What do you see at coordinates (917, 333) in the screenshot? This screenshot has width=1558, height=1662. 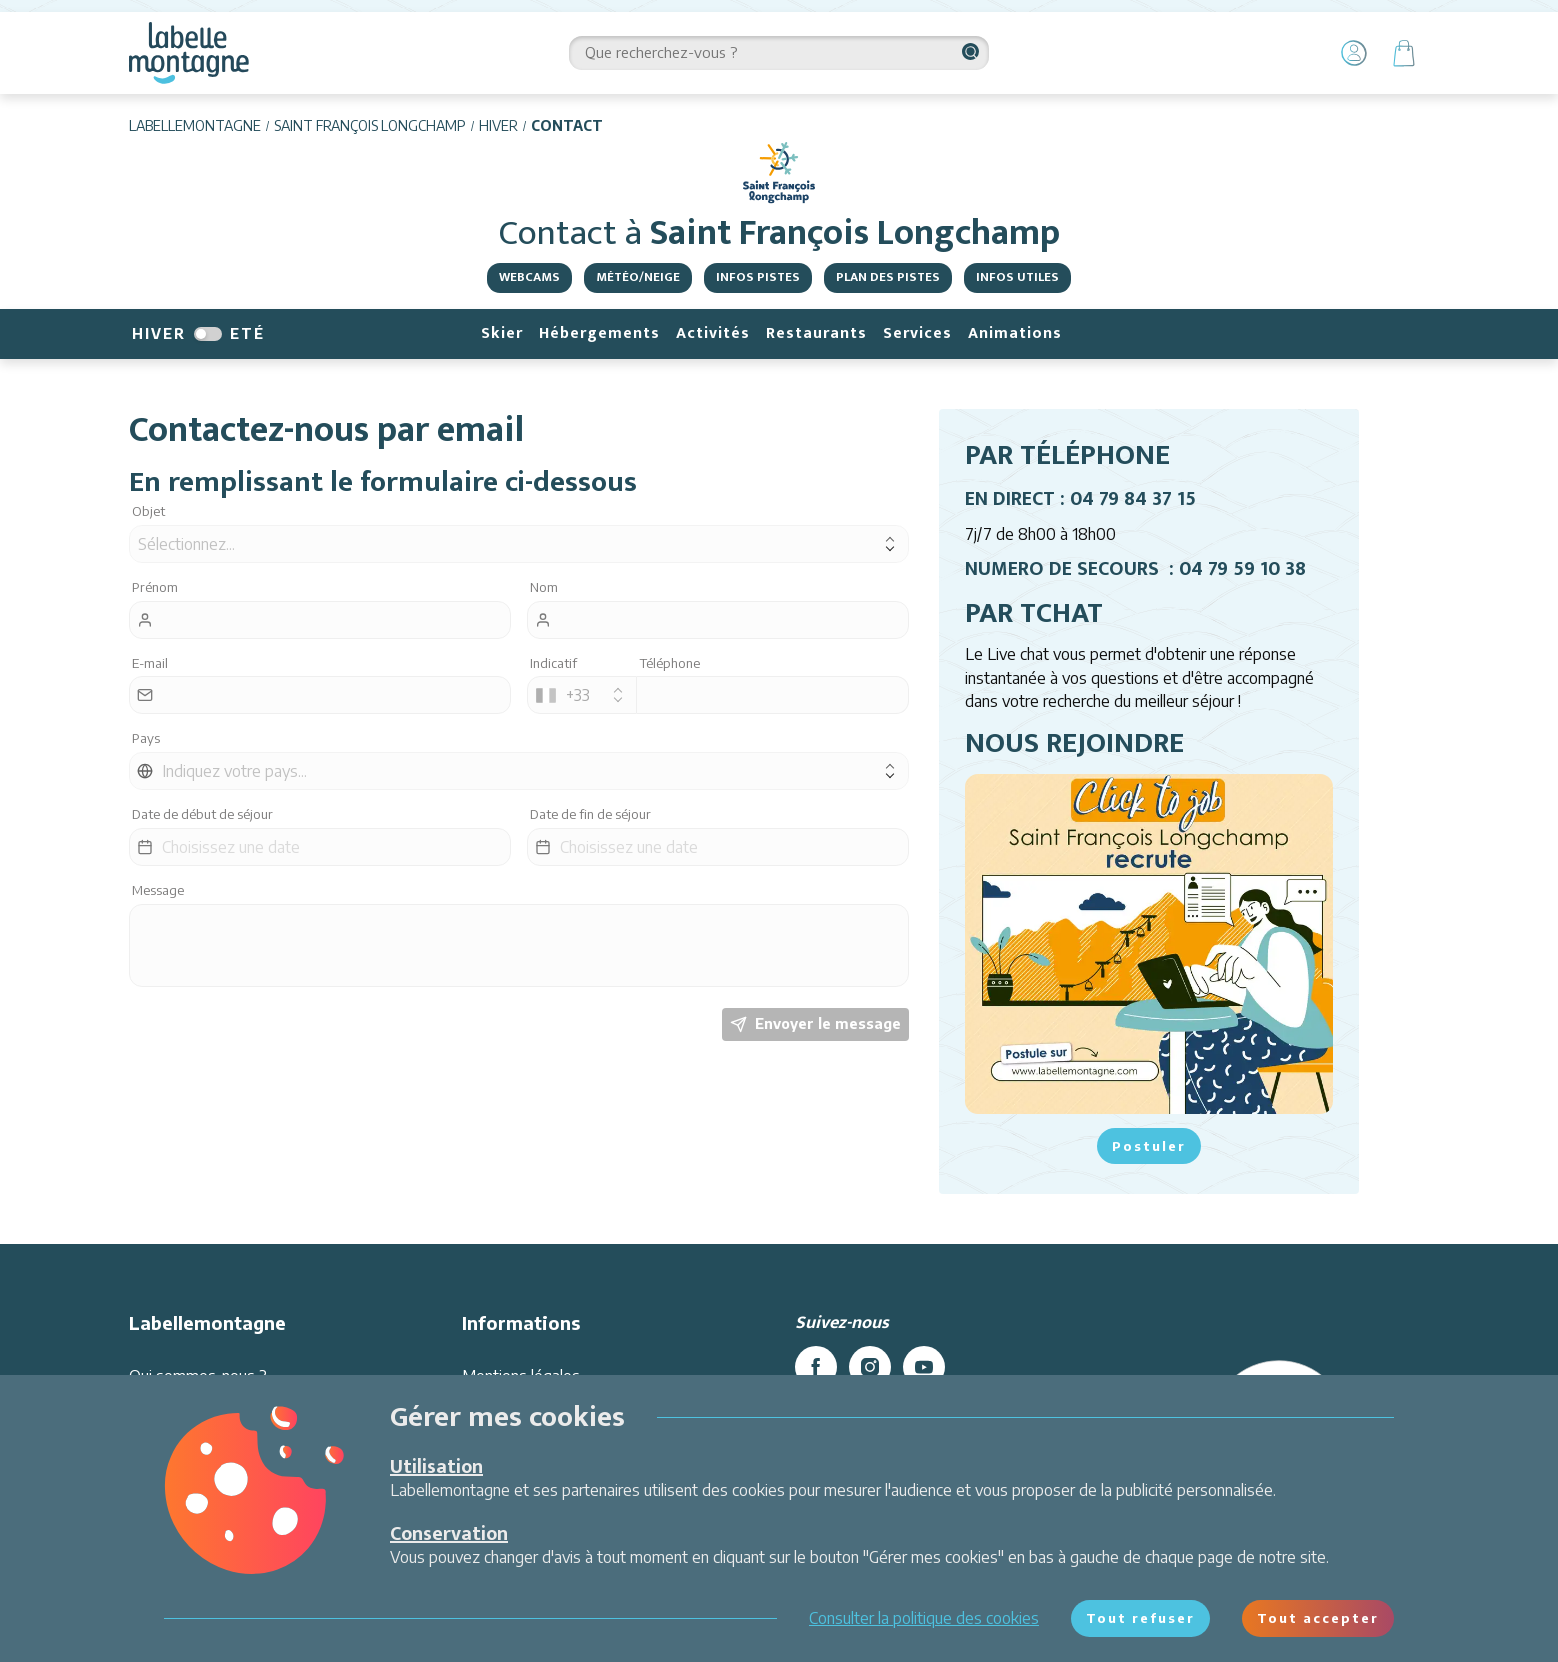 I see `Services` at bounding box center [917, 333].